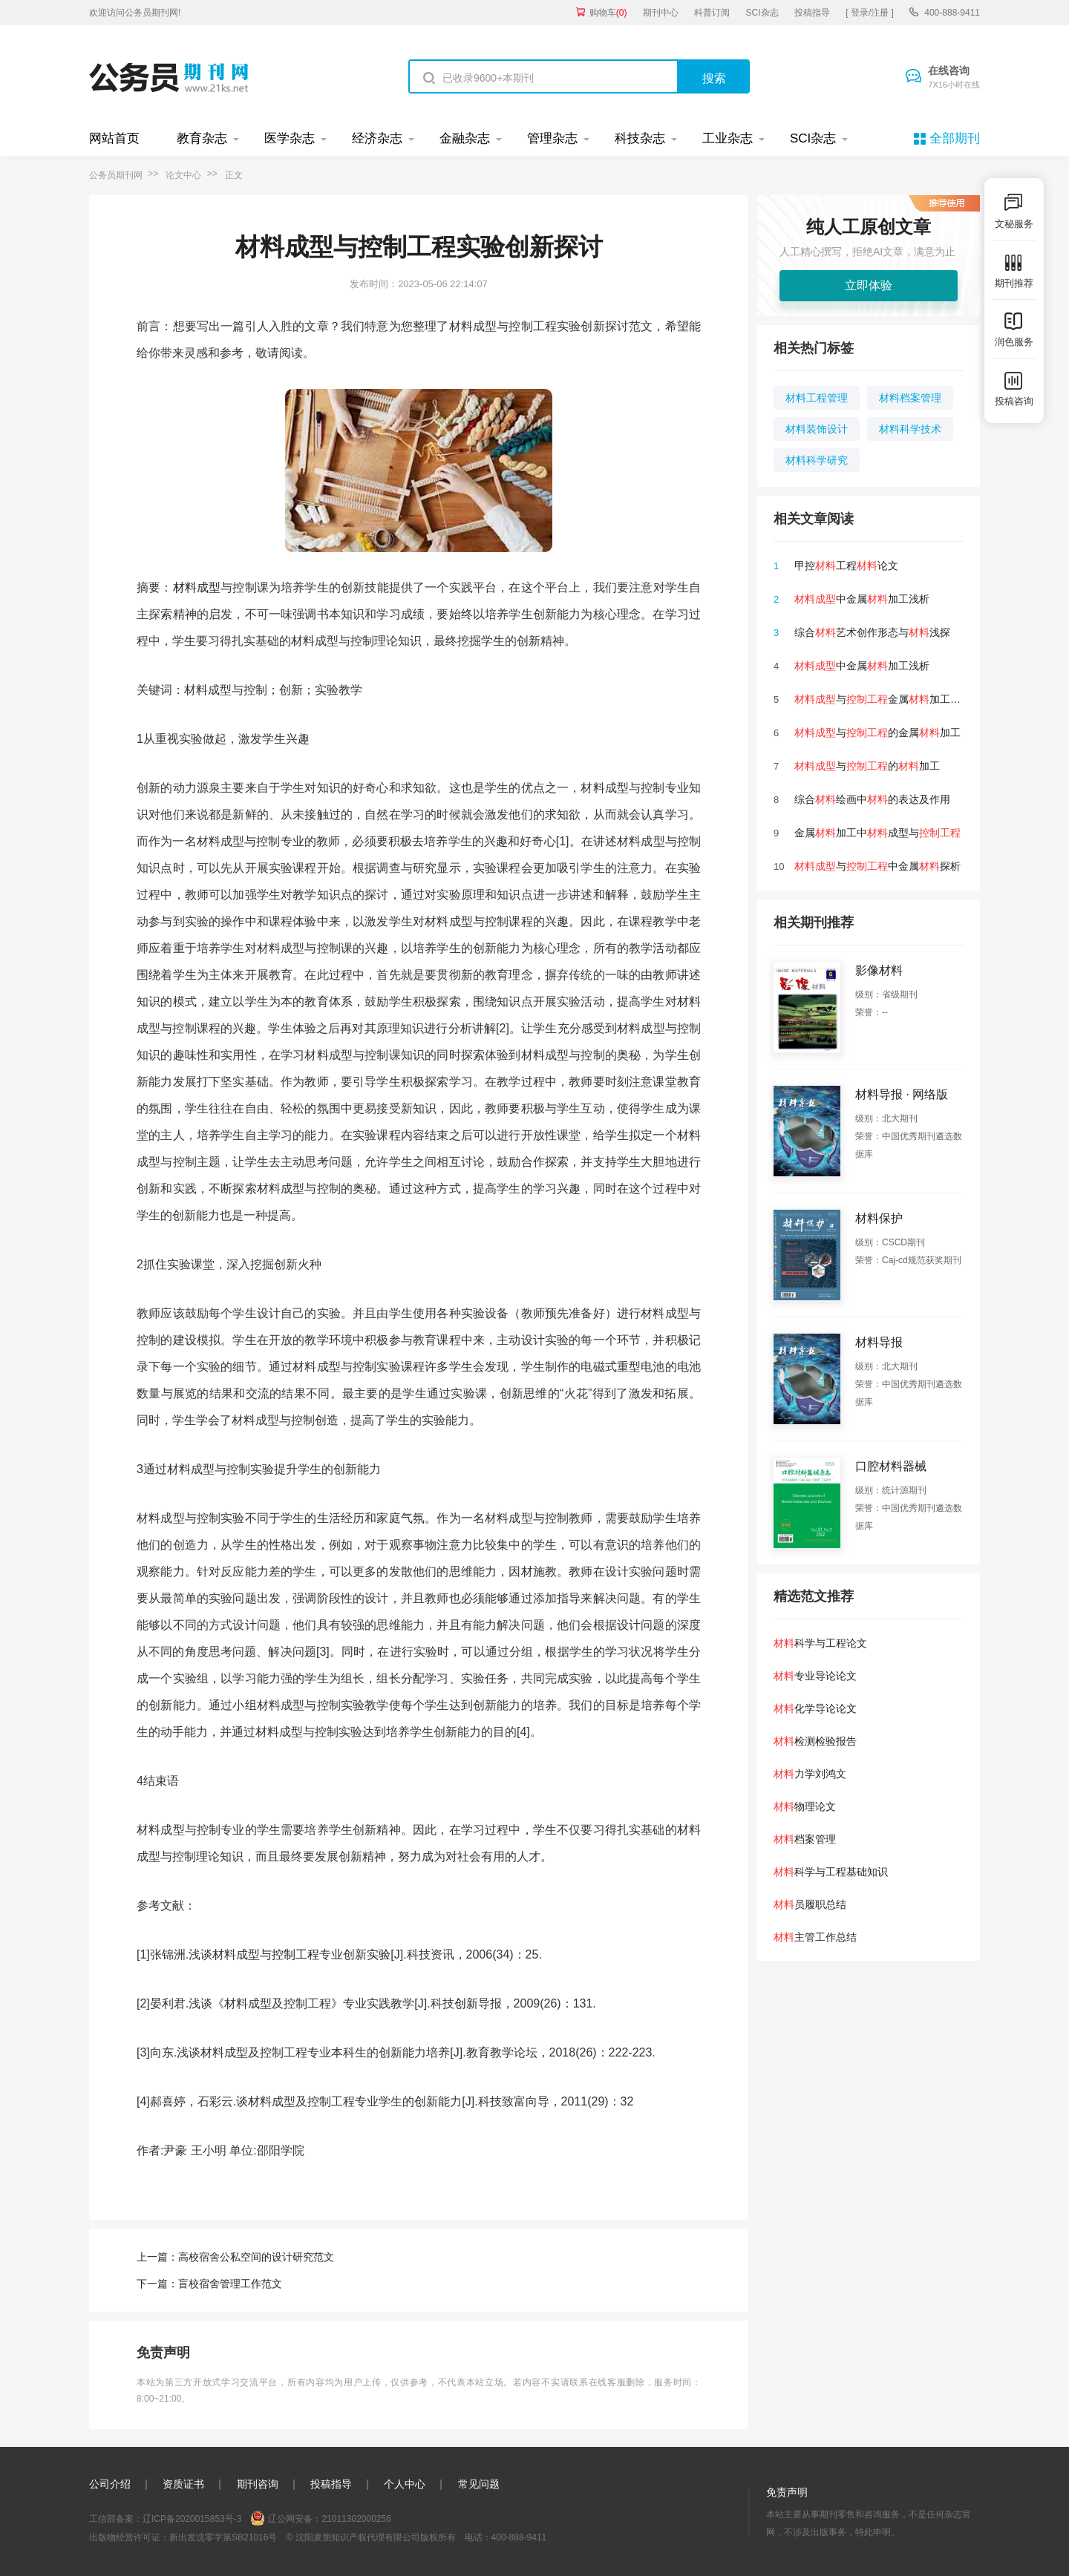  What do you see at coordinates (846, 565) in the screenshot?
I see `甲控工程论文` at bounding box center [846, 565].